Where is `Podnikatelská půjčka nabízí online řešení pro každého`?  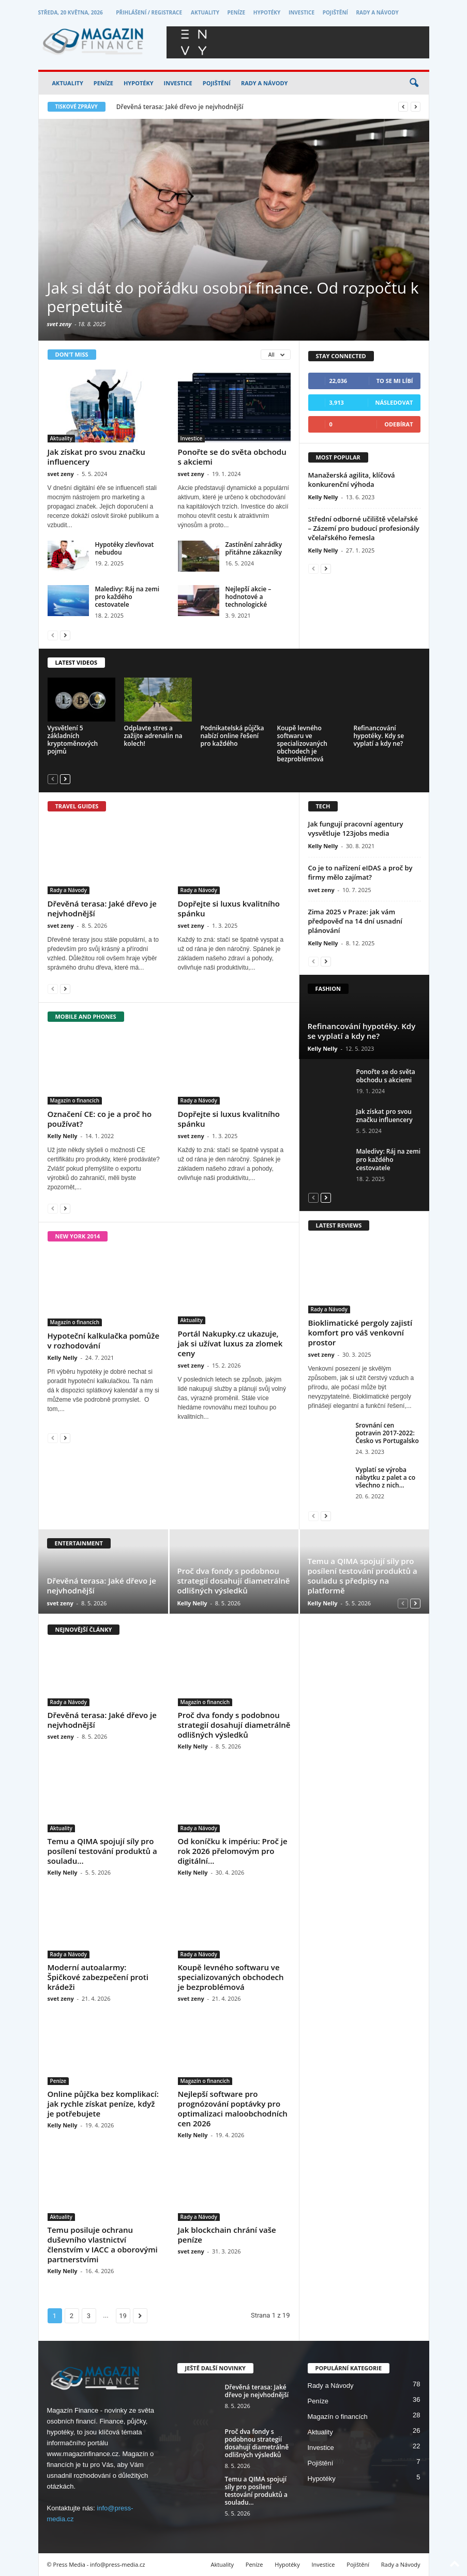
Podnikatelská půjčka nabízí online řešení pro každého is located at coordinates (232, 736).